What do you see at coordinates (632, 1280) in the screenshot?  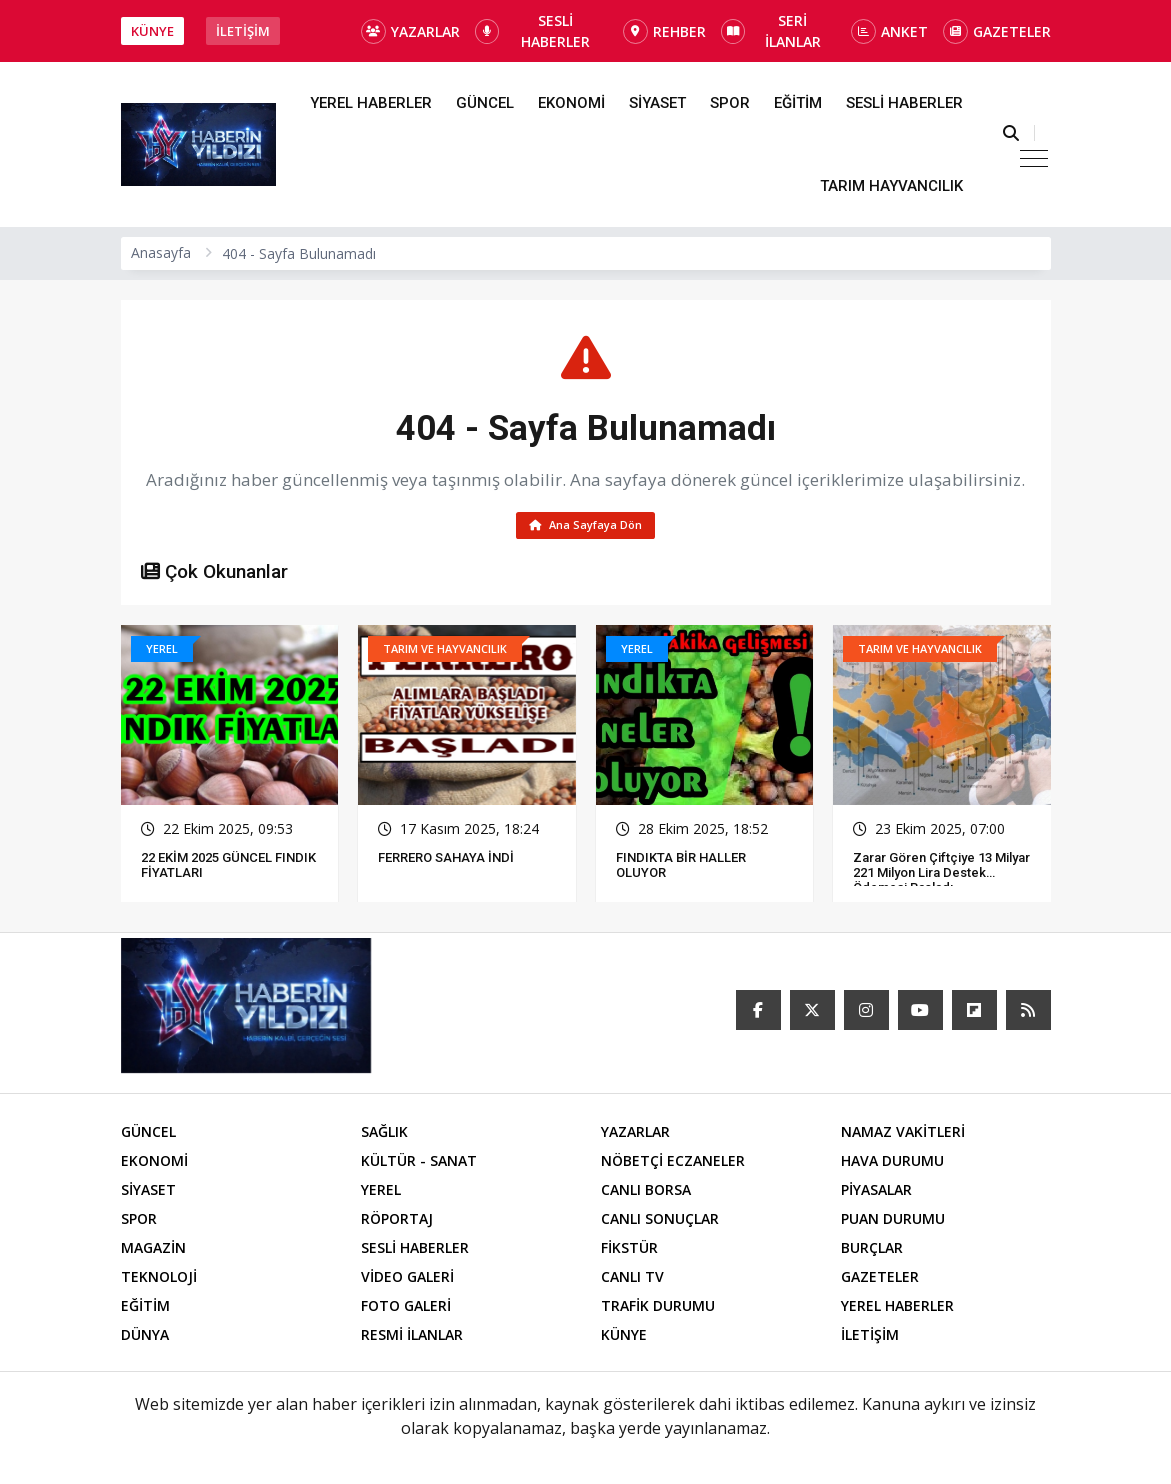 I see `CANLI TV` at bounding box center [632, 1280].